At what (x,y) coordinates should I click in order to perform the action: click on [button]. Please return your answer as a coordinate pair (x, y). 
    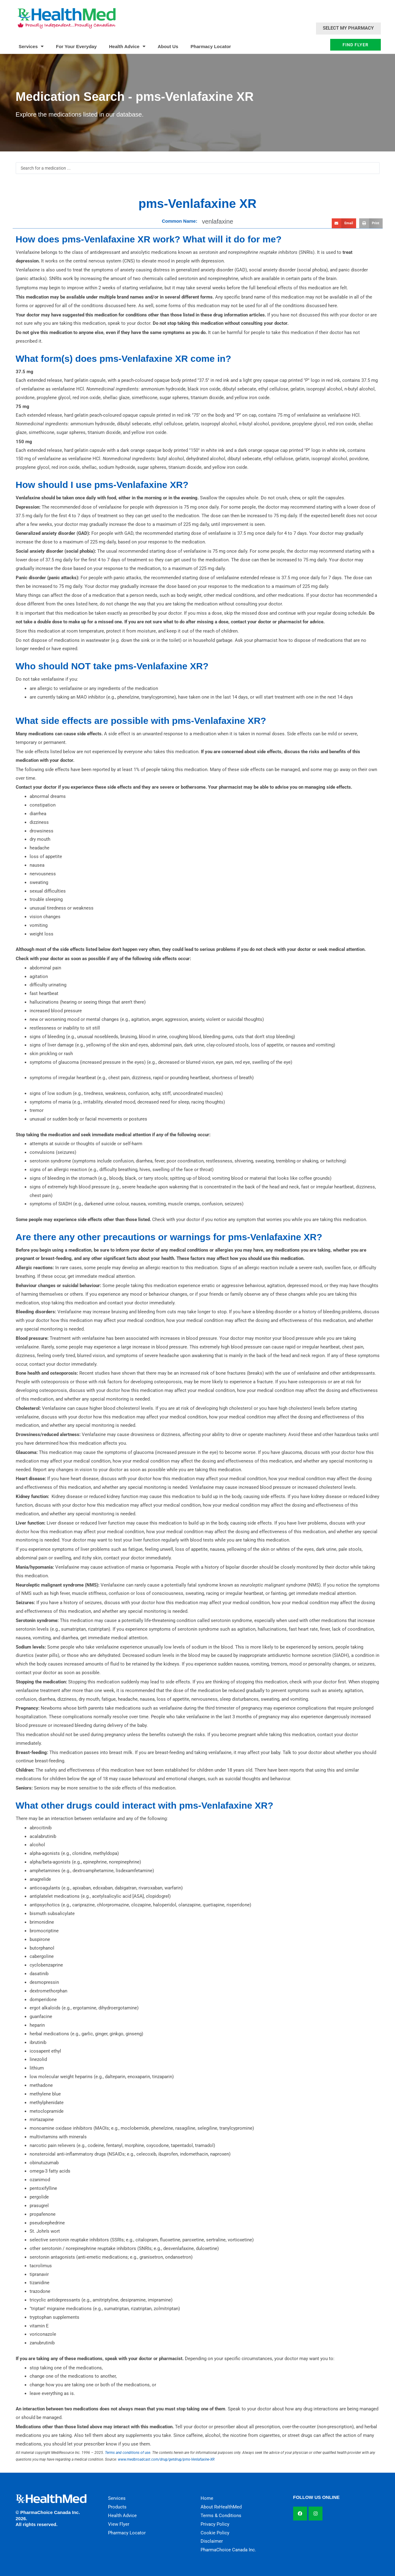
    Looking at the image, I should click on (344, 223).